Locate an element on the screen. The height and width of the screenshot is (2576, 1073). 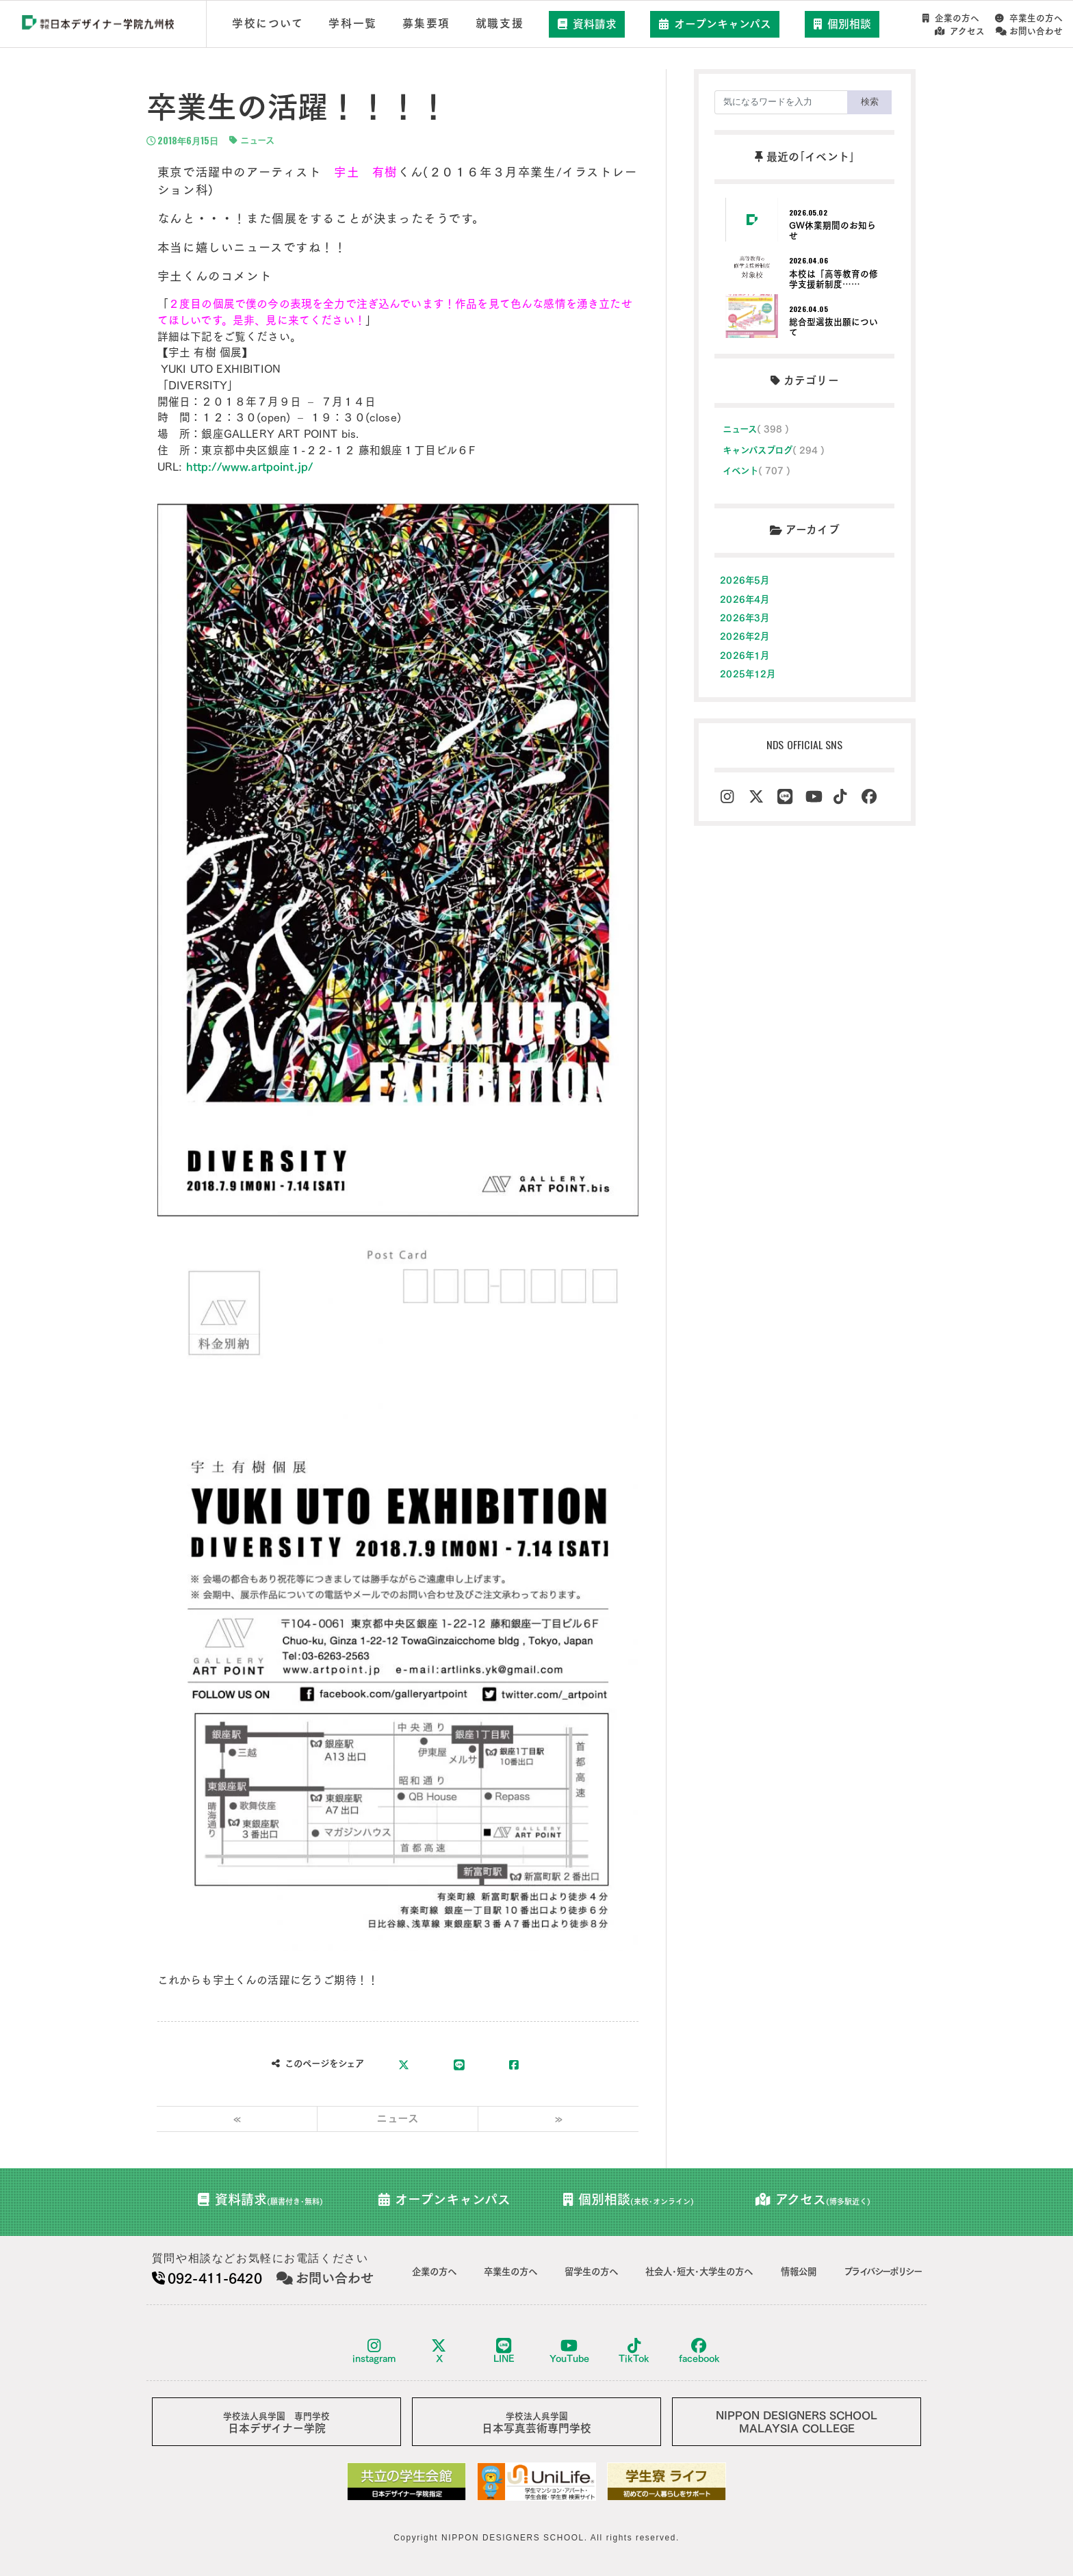
YouTube is located at coordinates (569, 2350).